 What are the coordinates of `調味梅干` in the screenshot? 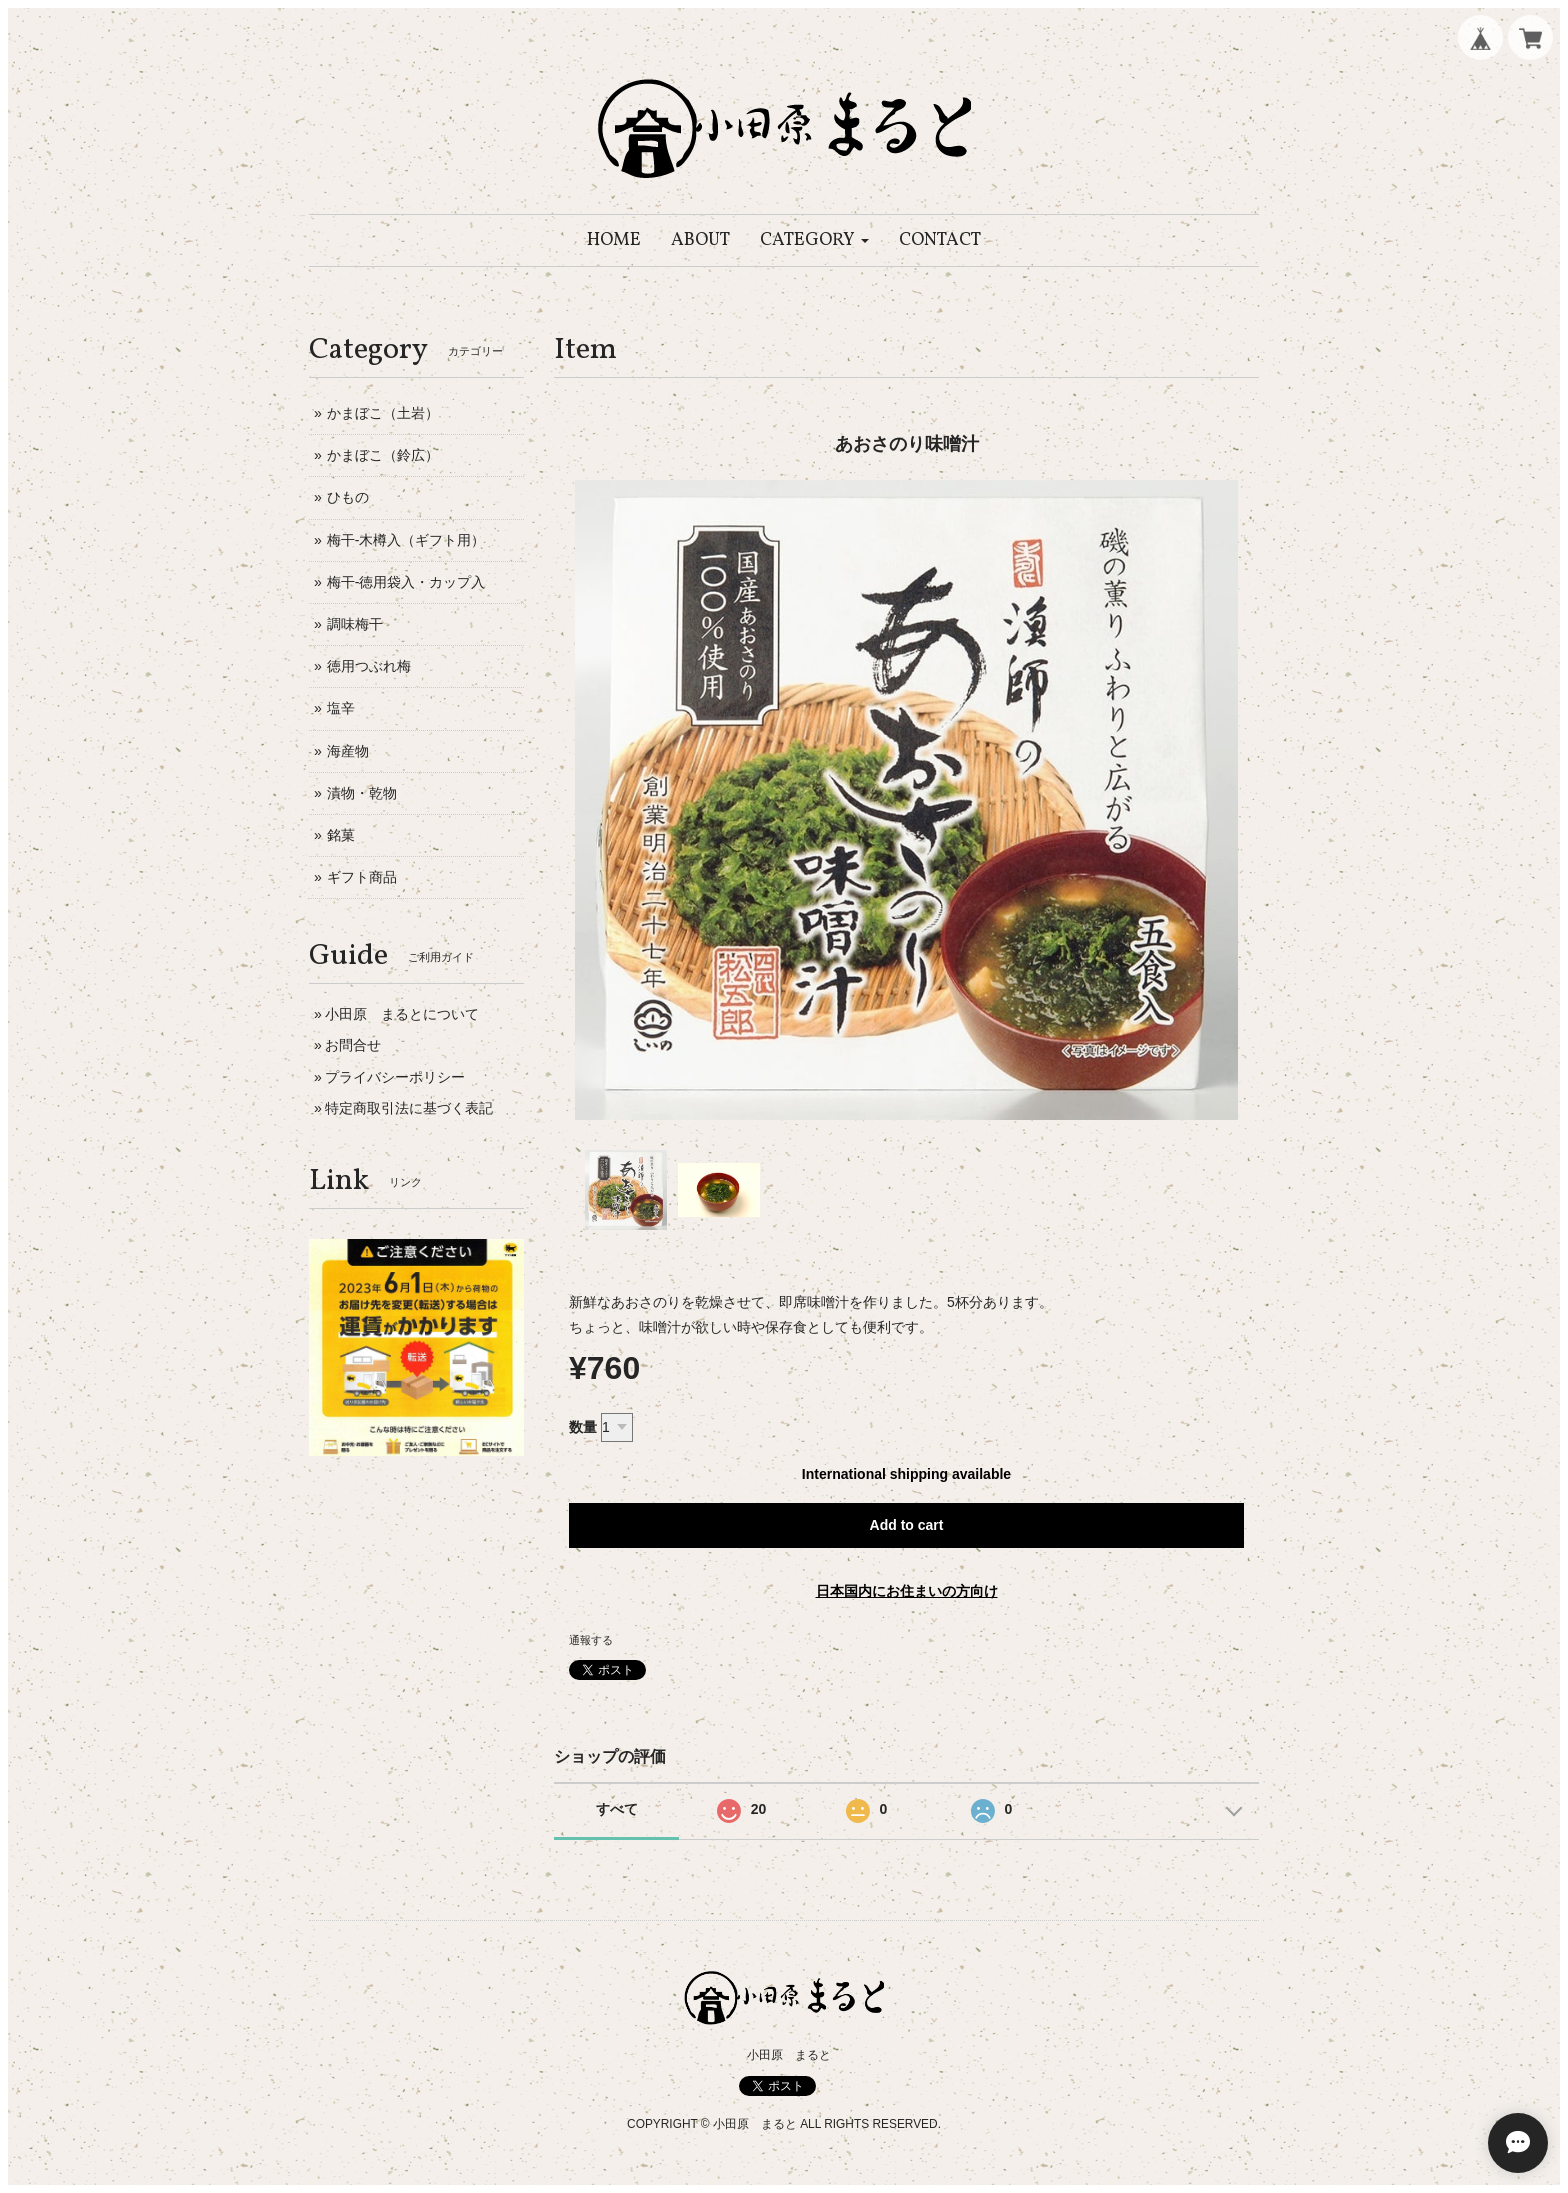 It's located at (355, 624).